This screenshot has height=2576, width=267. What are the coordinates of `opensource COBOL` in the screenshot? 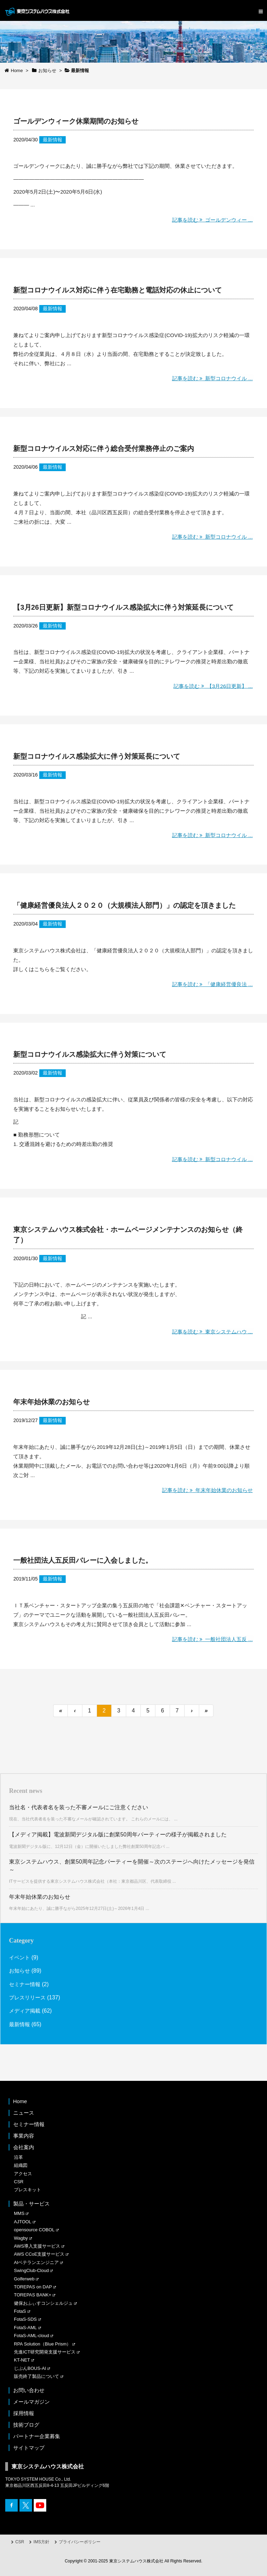 It's located at (34, 2228).